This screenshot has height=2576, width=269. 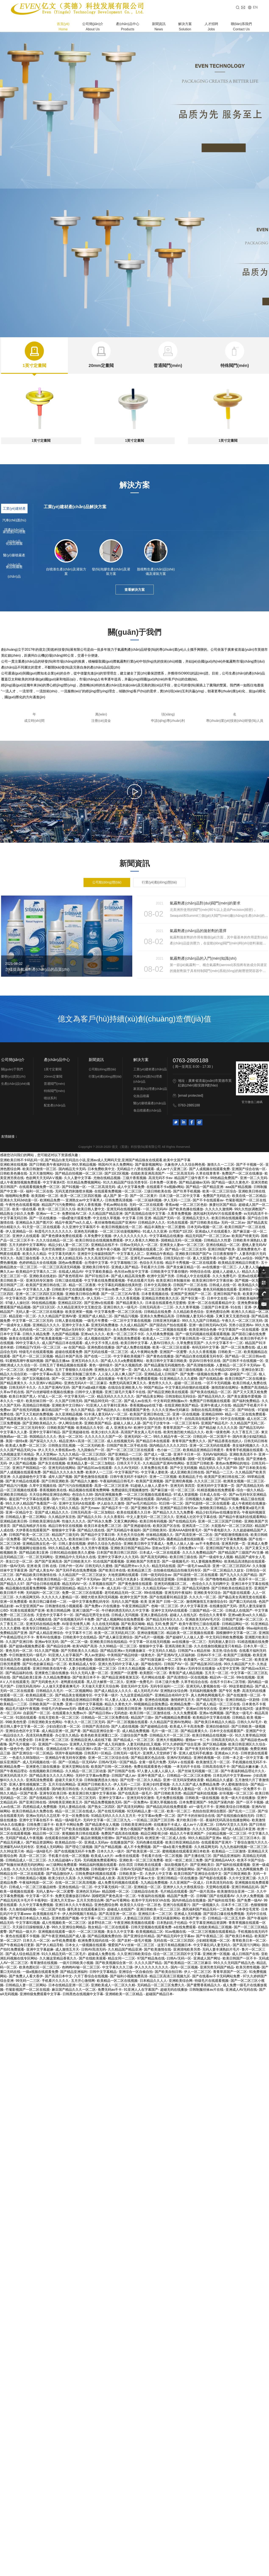 I want to click on 国产黄片a级a级片视频, so click(x=89, y=1376).